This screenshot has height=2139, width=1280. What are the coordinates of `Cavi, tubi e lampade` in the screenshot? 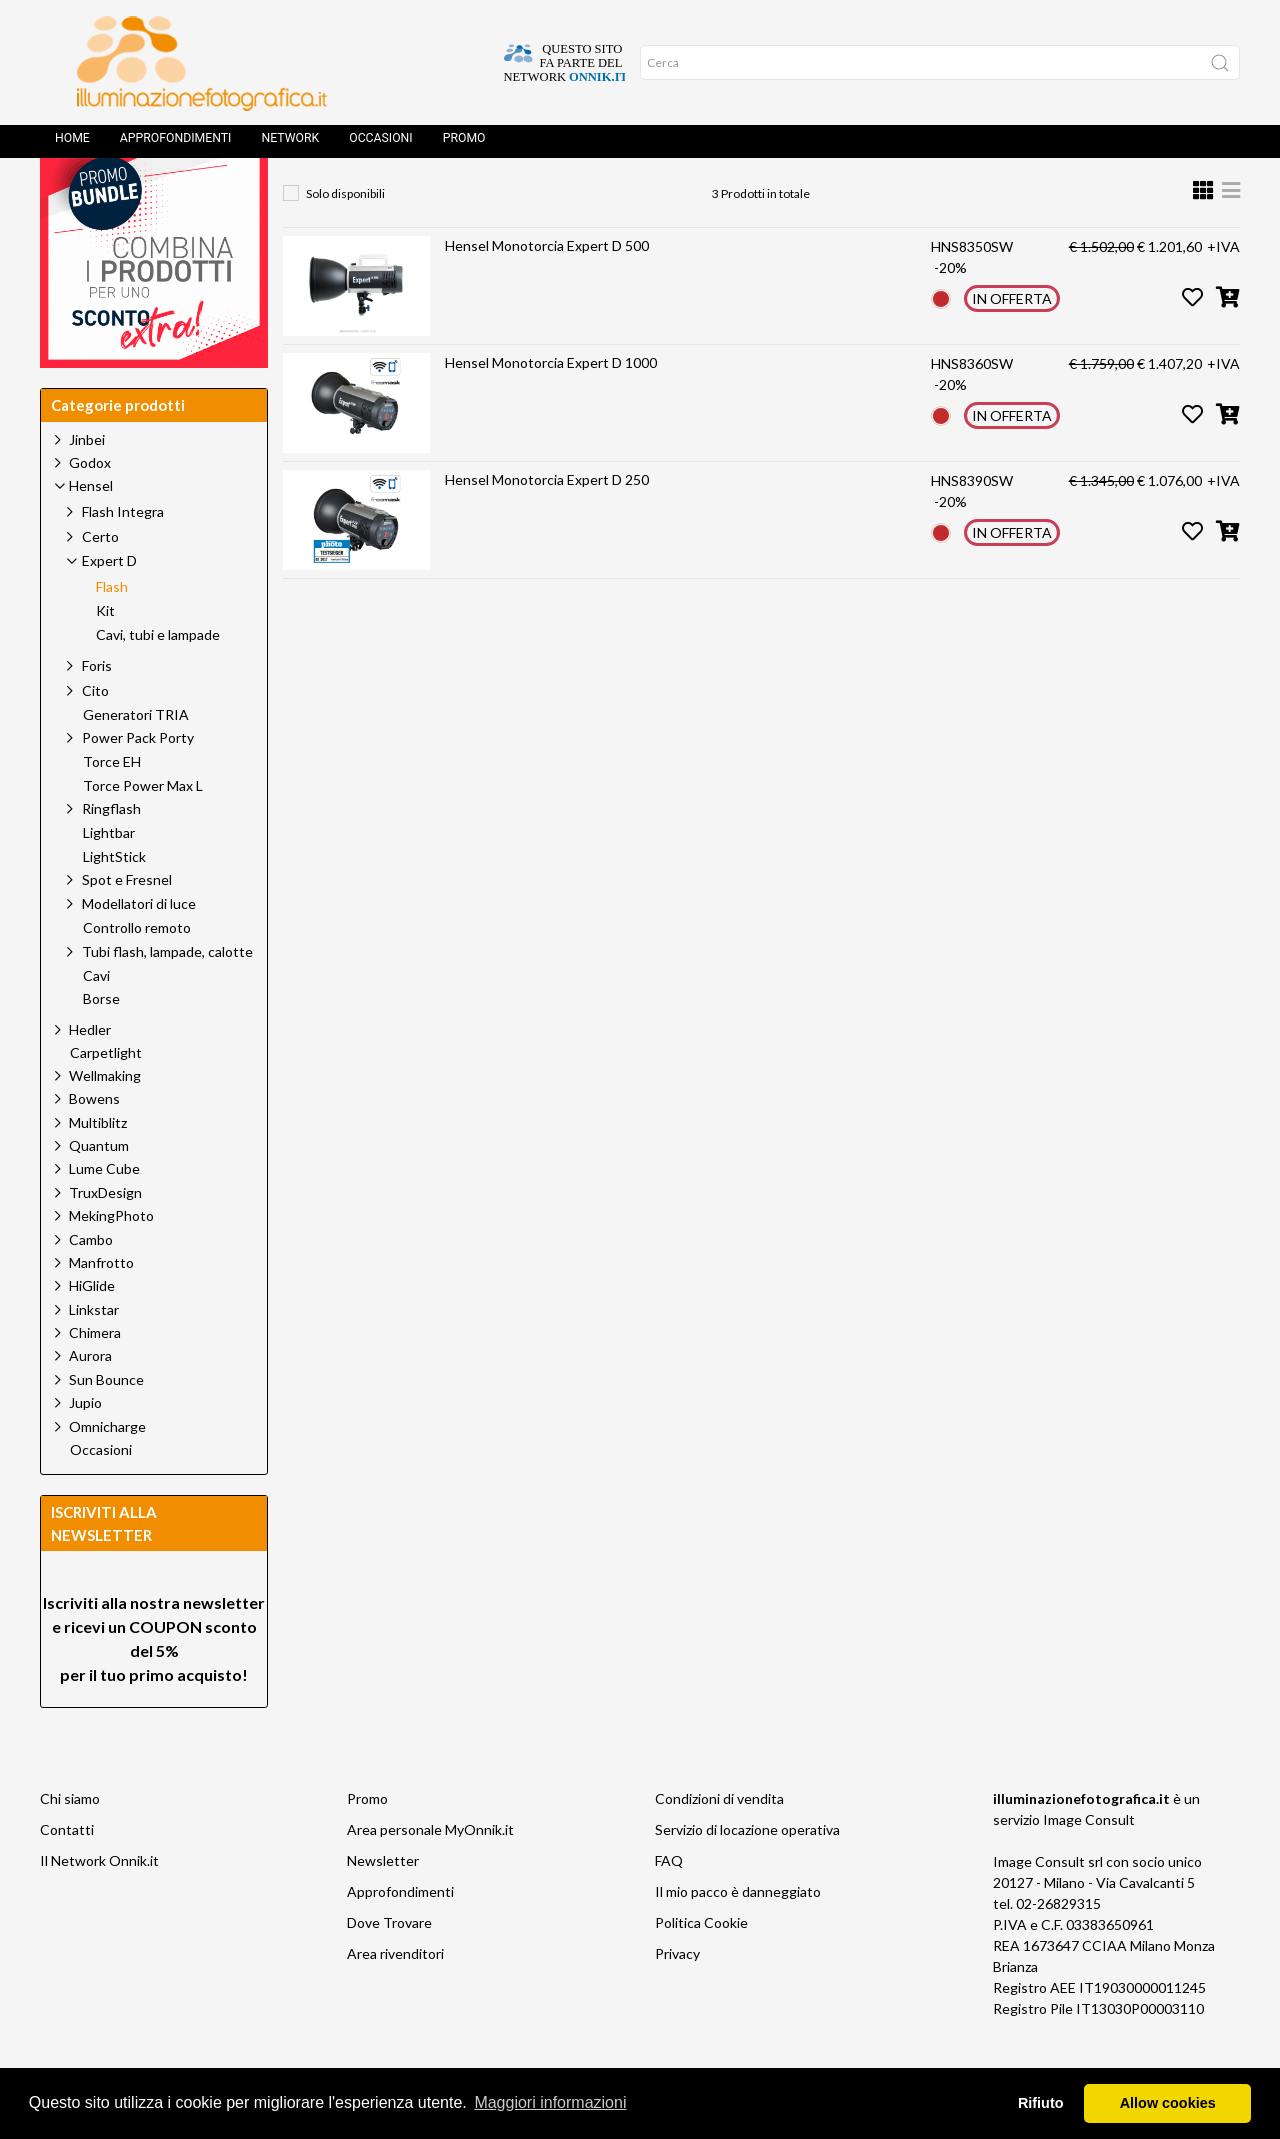 It's located at (158, 680).